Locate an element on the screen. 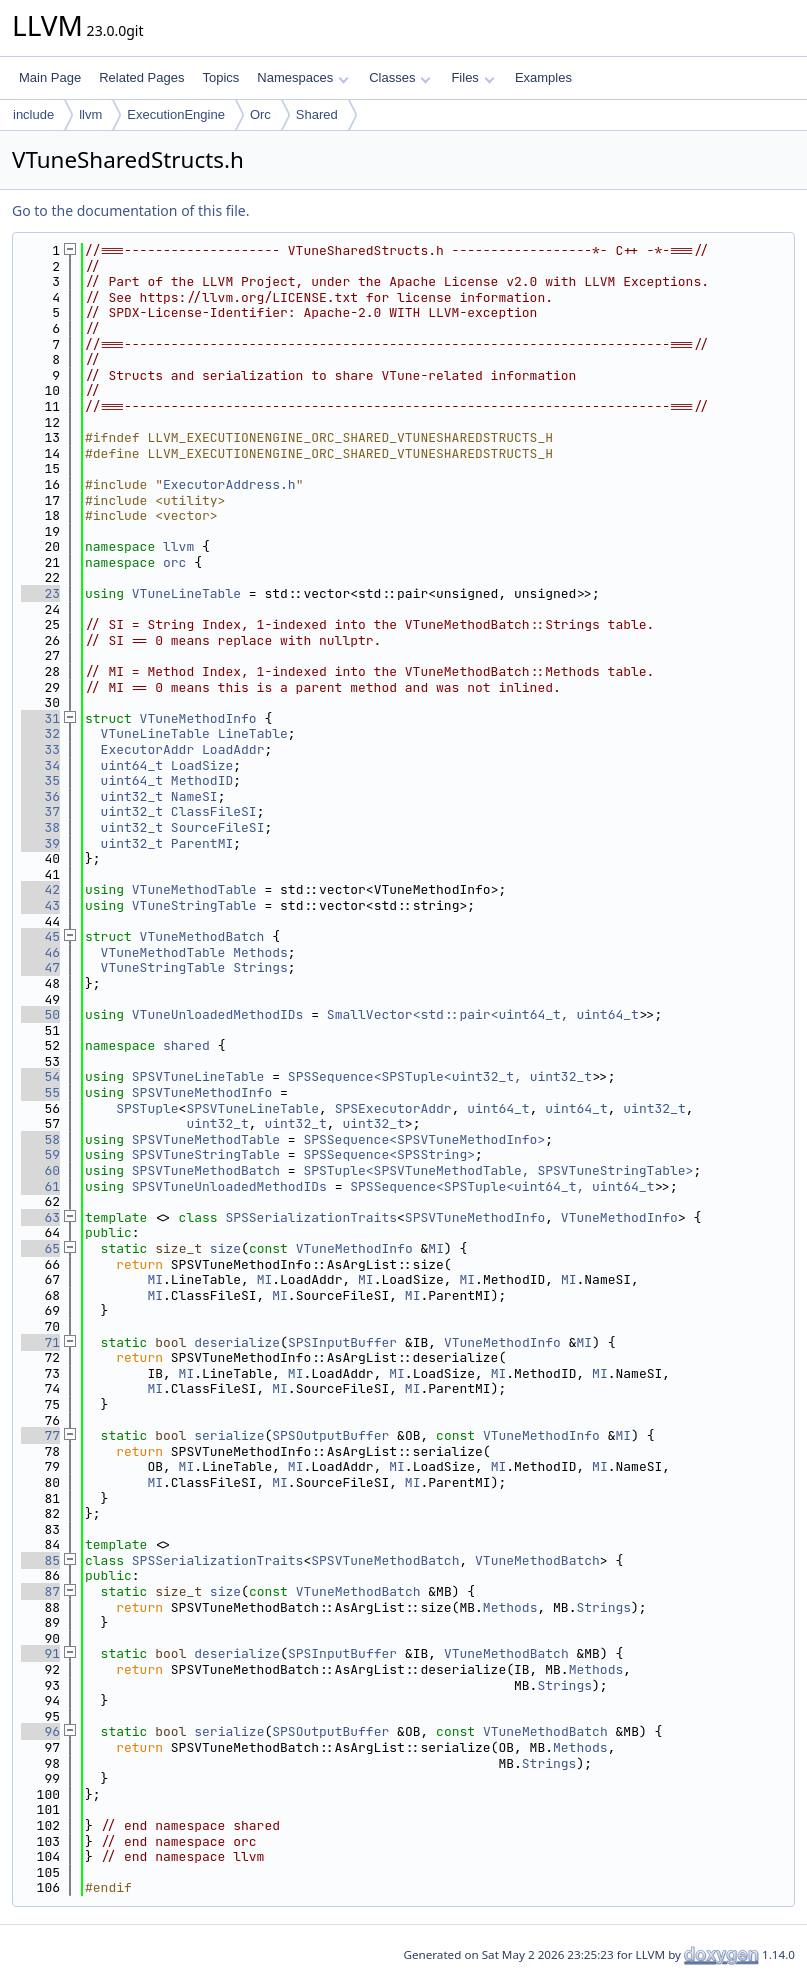 This screenshot has width=807, height=1971. uint32_t is located at coordinates (132, 796).